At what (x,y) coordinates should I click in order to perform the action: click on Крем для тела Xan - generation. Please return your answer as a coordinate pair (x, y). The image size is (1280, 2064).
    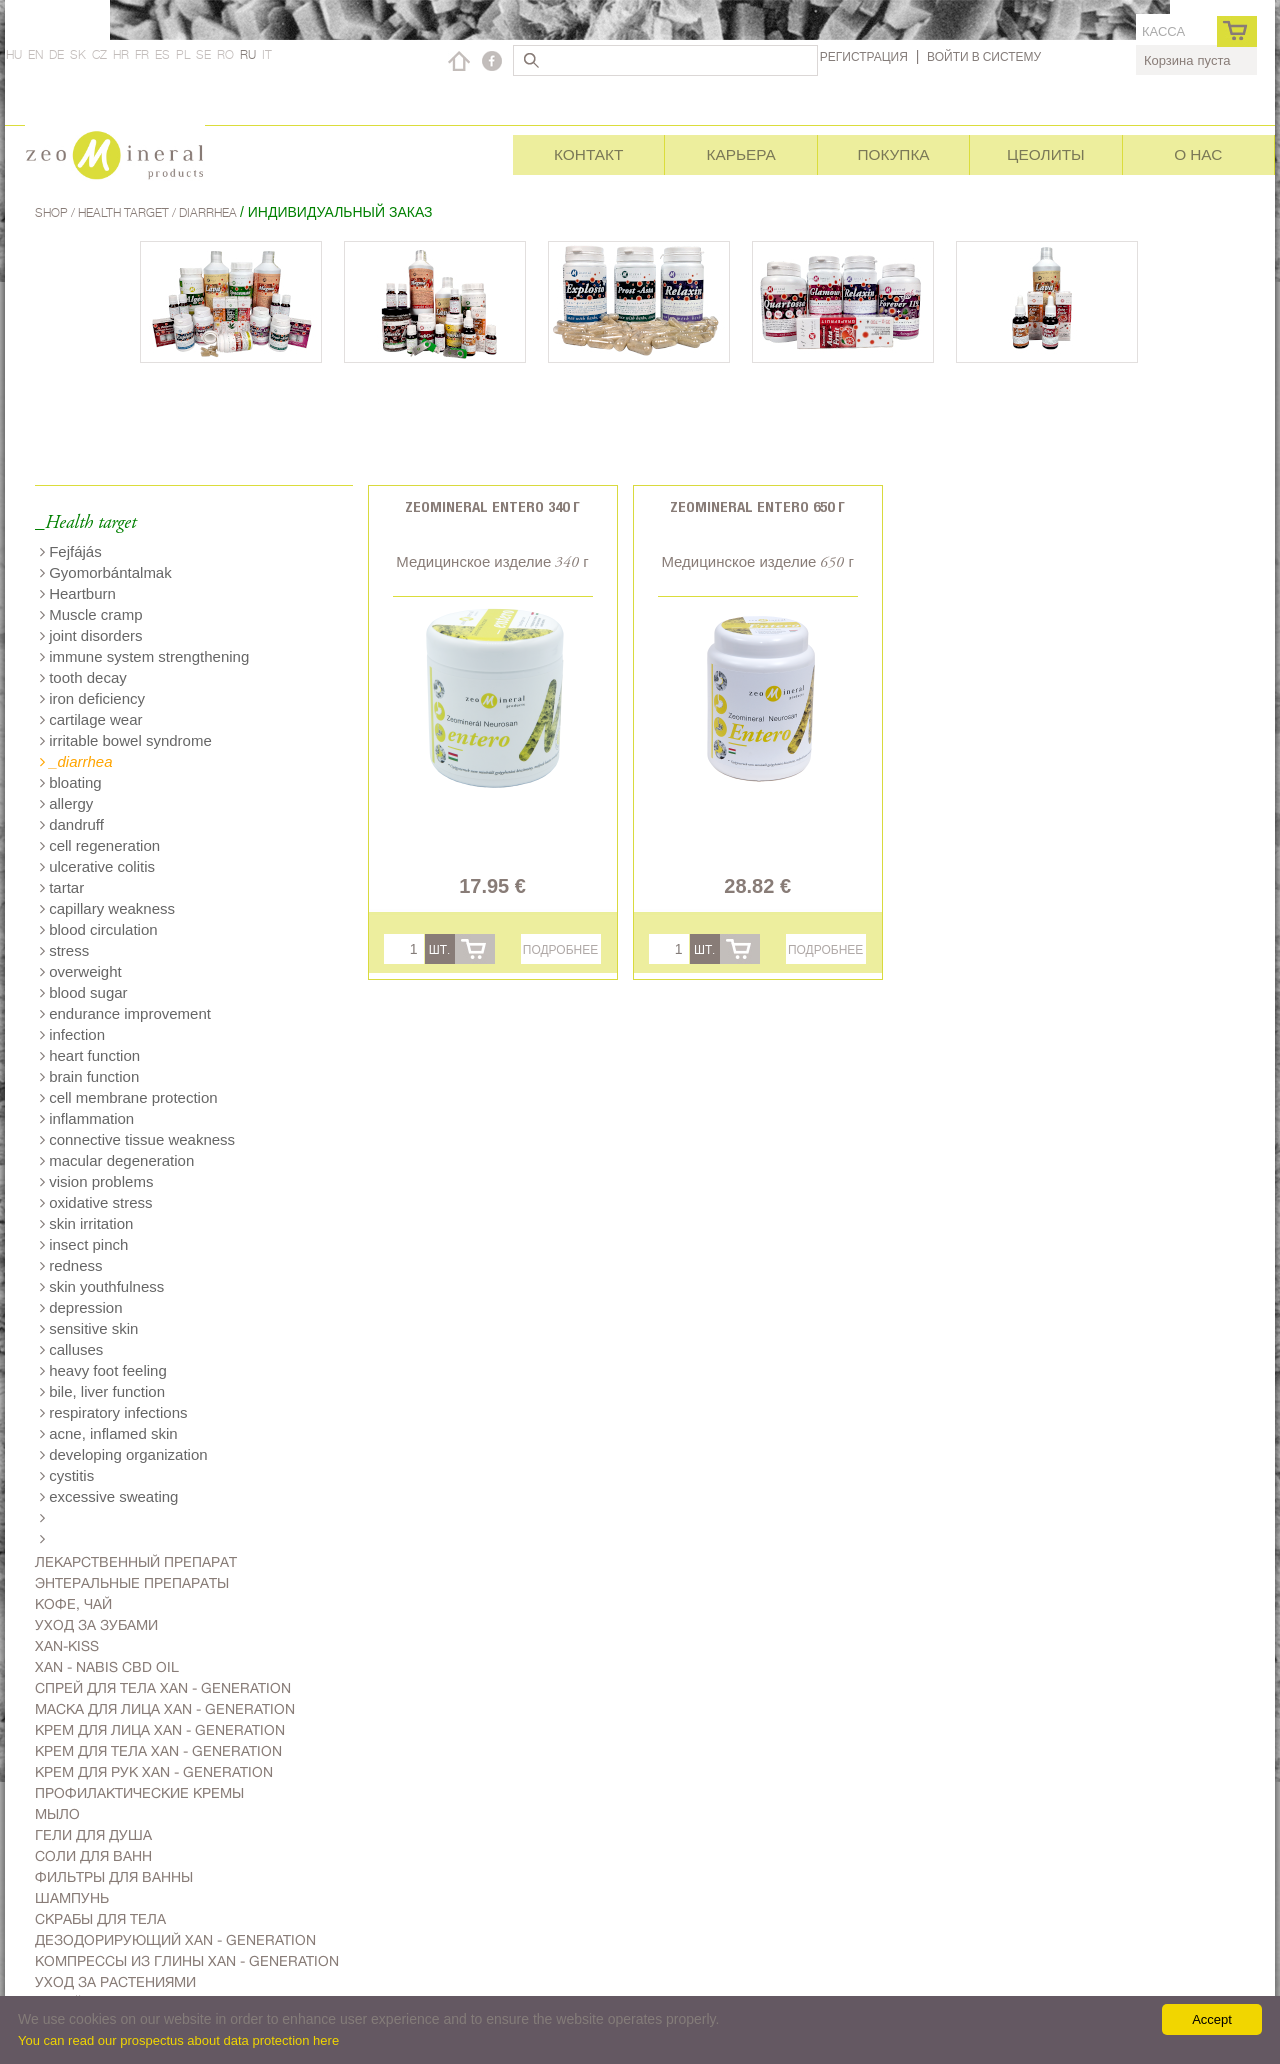
    Looking at the image, I should click on (158, 1751).